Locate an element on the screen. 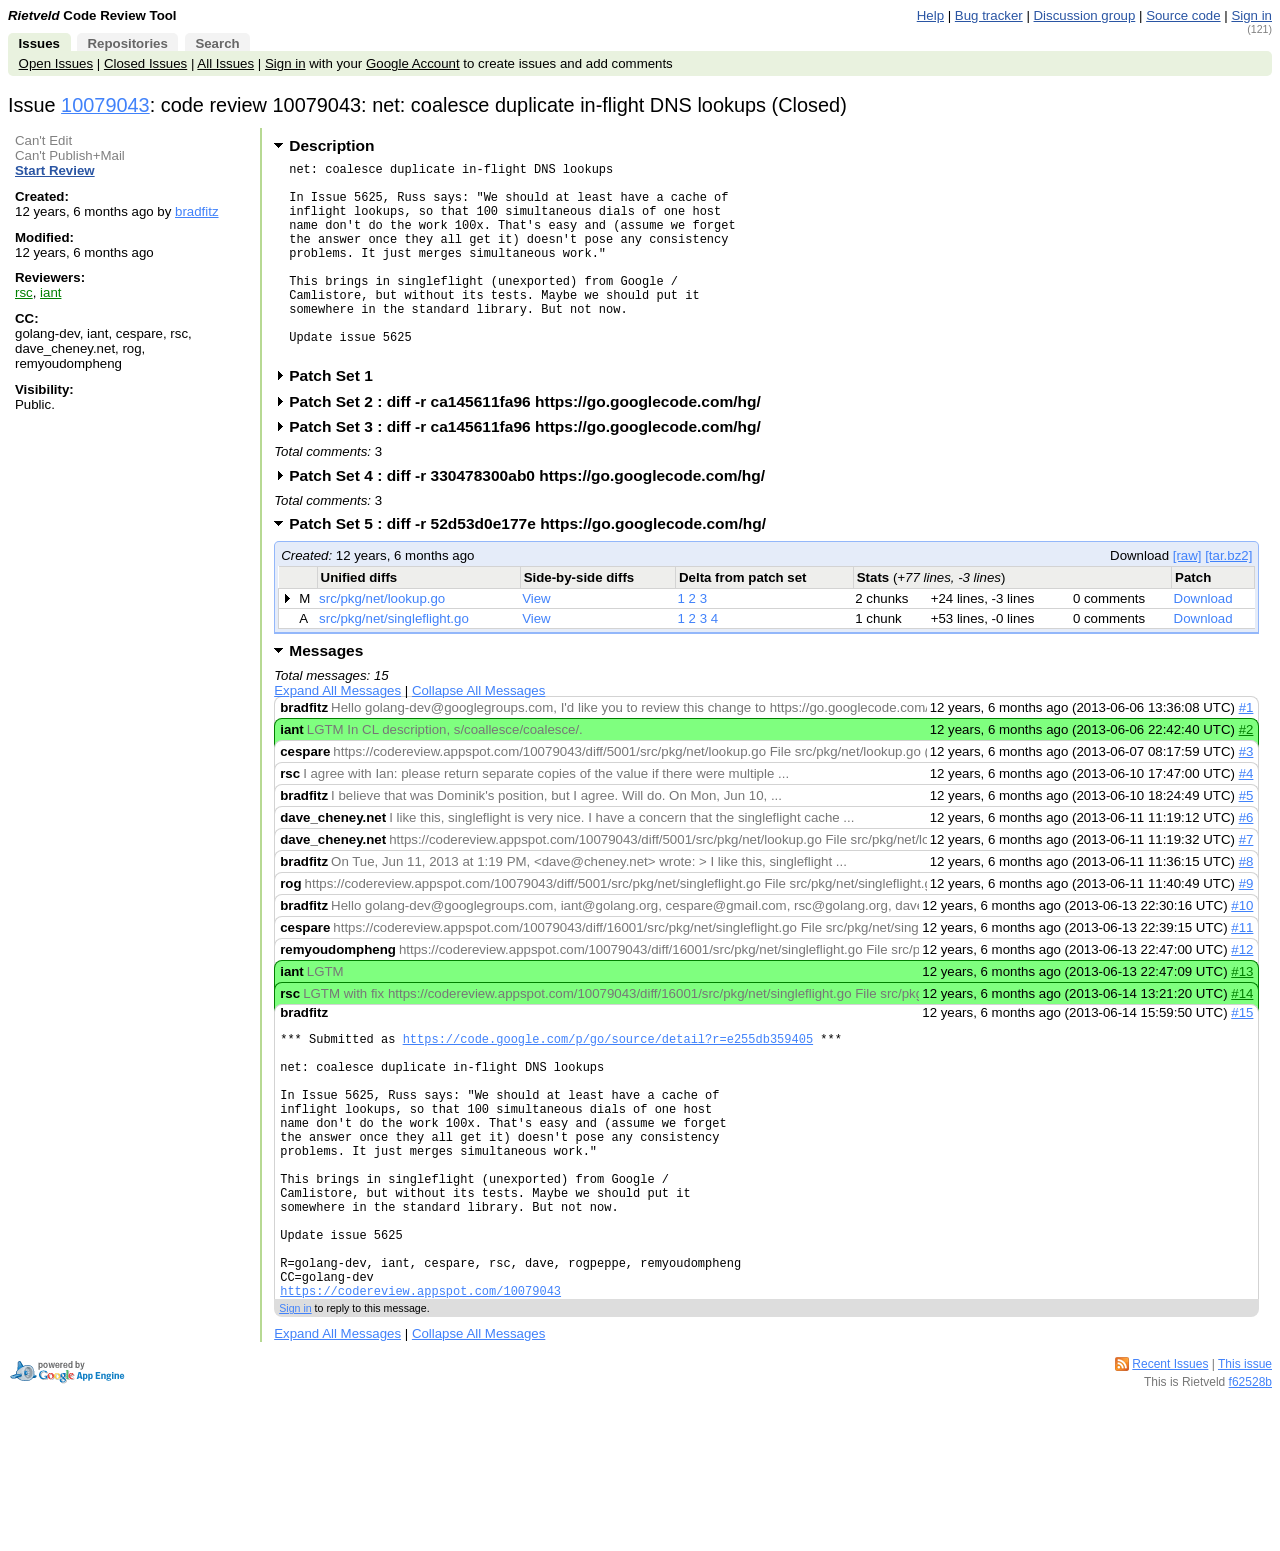 The height and width of the screenshot is (1551, 1280). Open Issues is located at coordinates (56, 63).